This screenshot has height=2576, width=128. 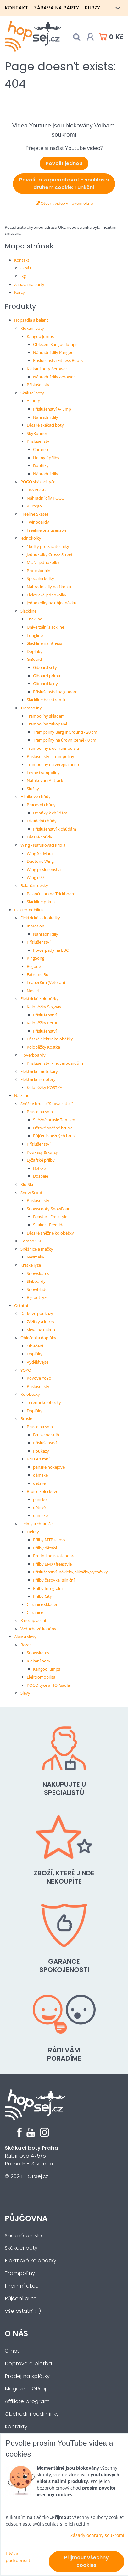 What do you see at coordinates (33, 788) in the screenshot?
I see `Služby` at bounding box center [33, 788].